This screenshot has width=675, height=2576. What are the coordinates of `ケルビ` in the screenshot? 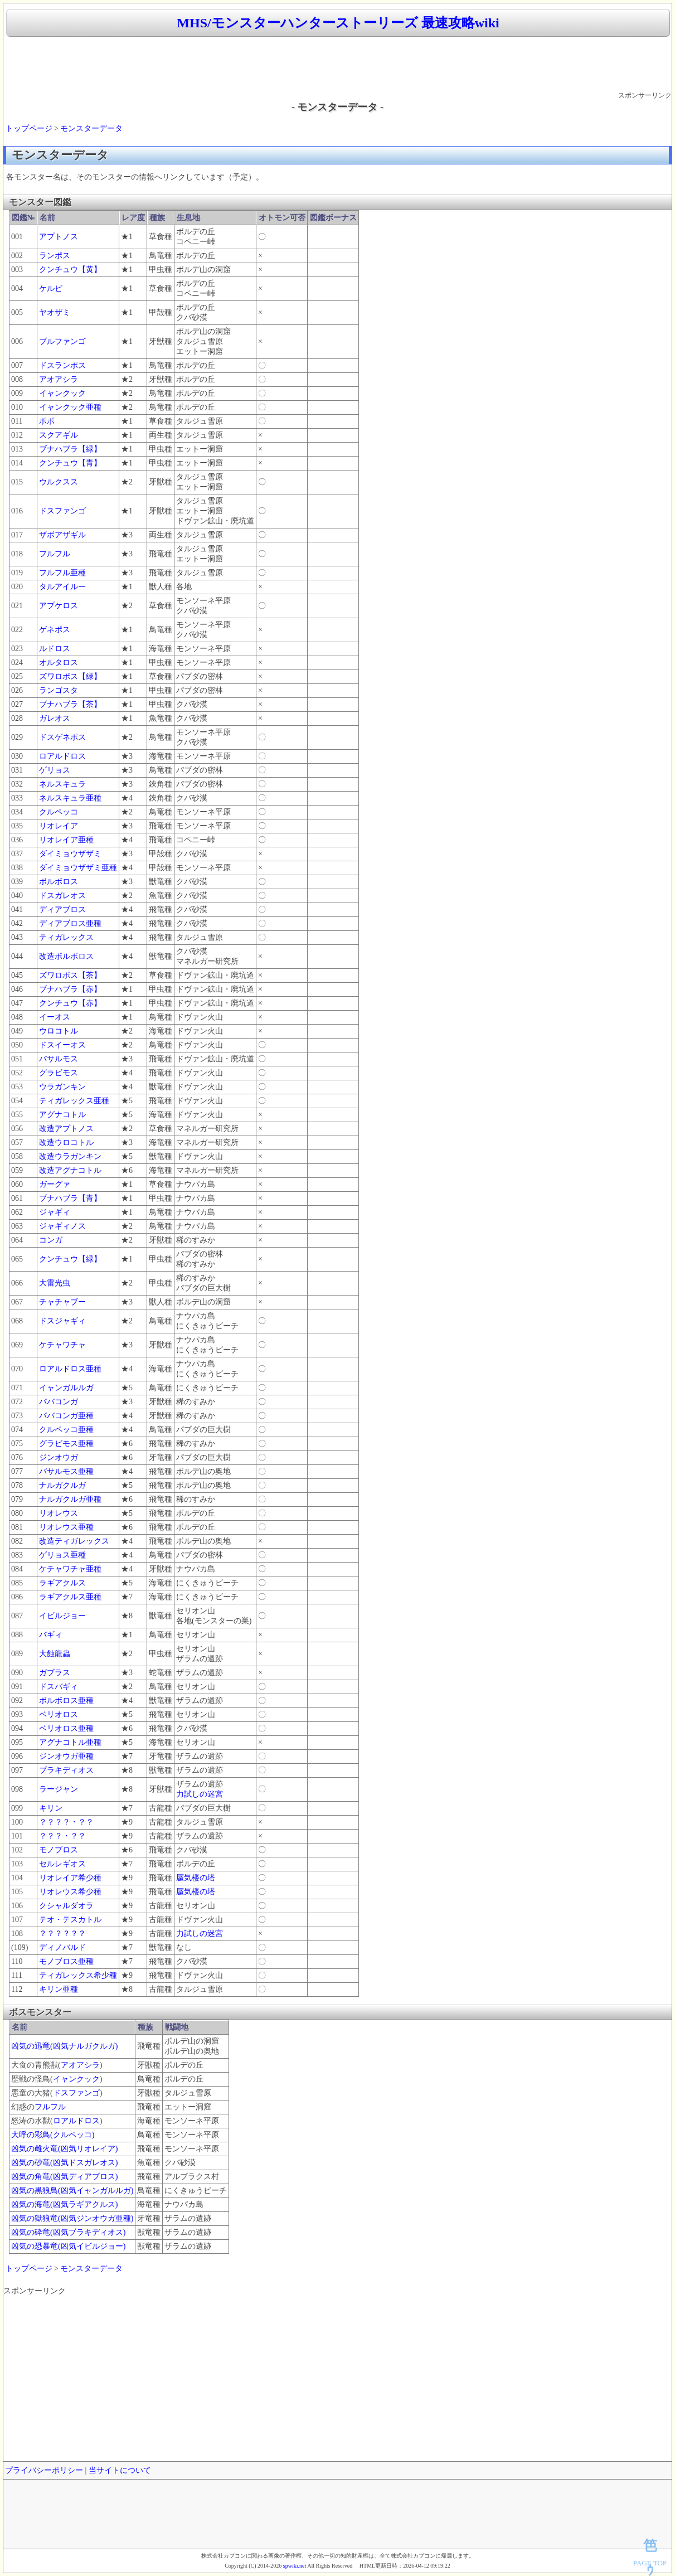 It's located at (50, 288).